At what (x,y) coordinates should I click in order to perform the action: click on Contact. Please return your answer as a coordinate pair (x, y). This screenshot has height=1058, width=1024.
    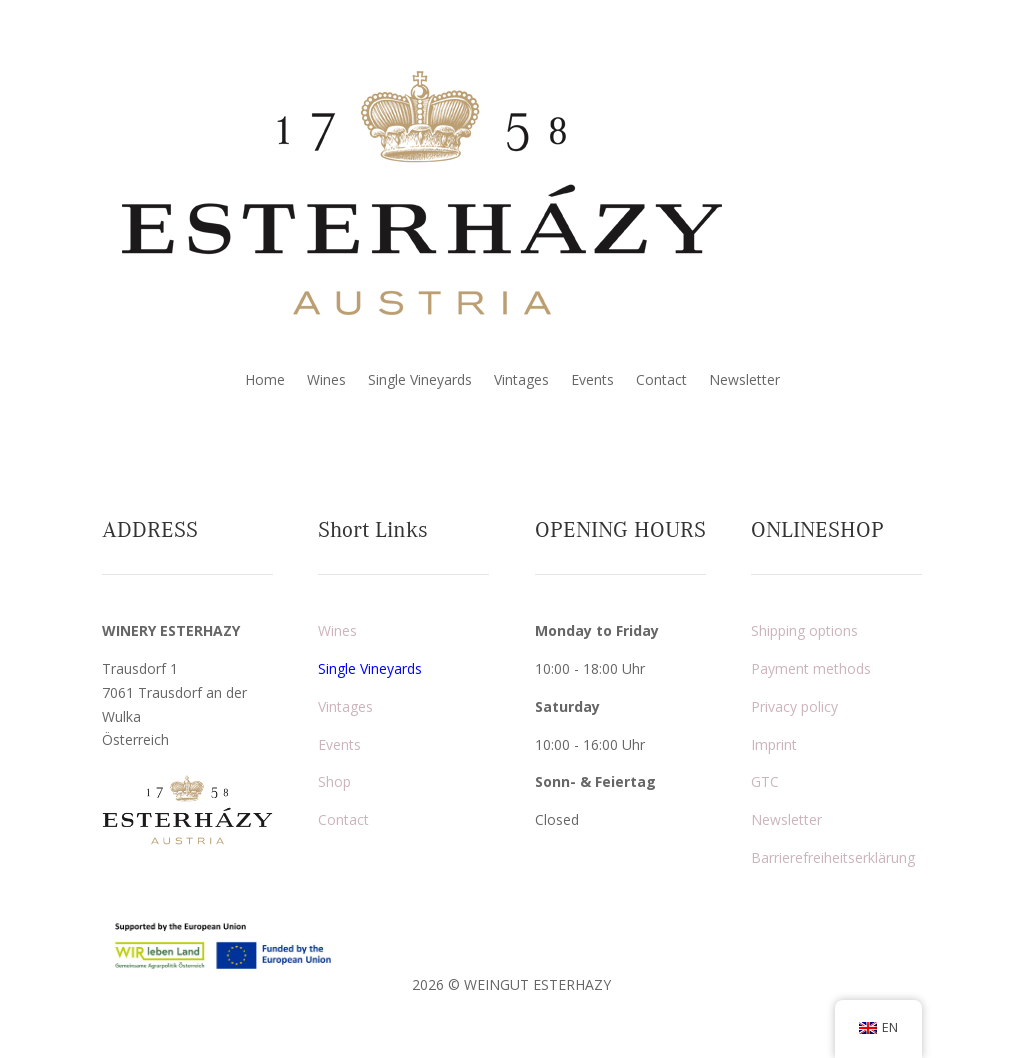
    Looking at the image, I should click on (661, 381).